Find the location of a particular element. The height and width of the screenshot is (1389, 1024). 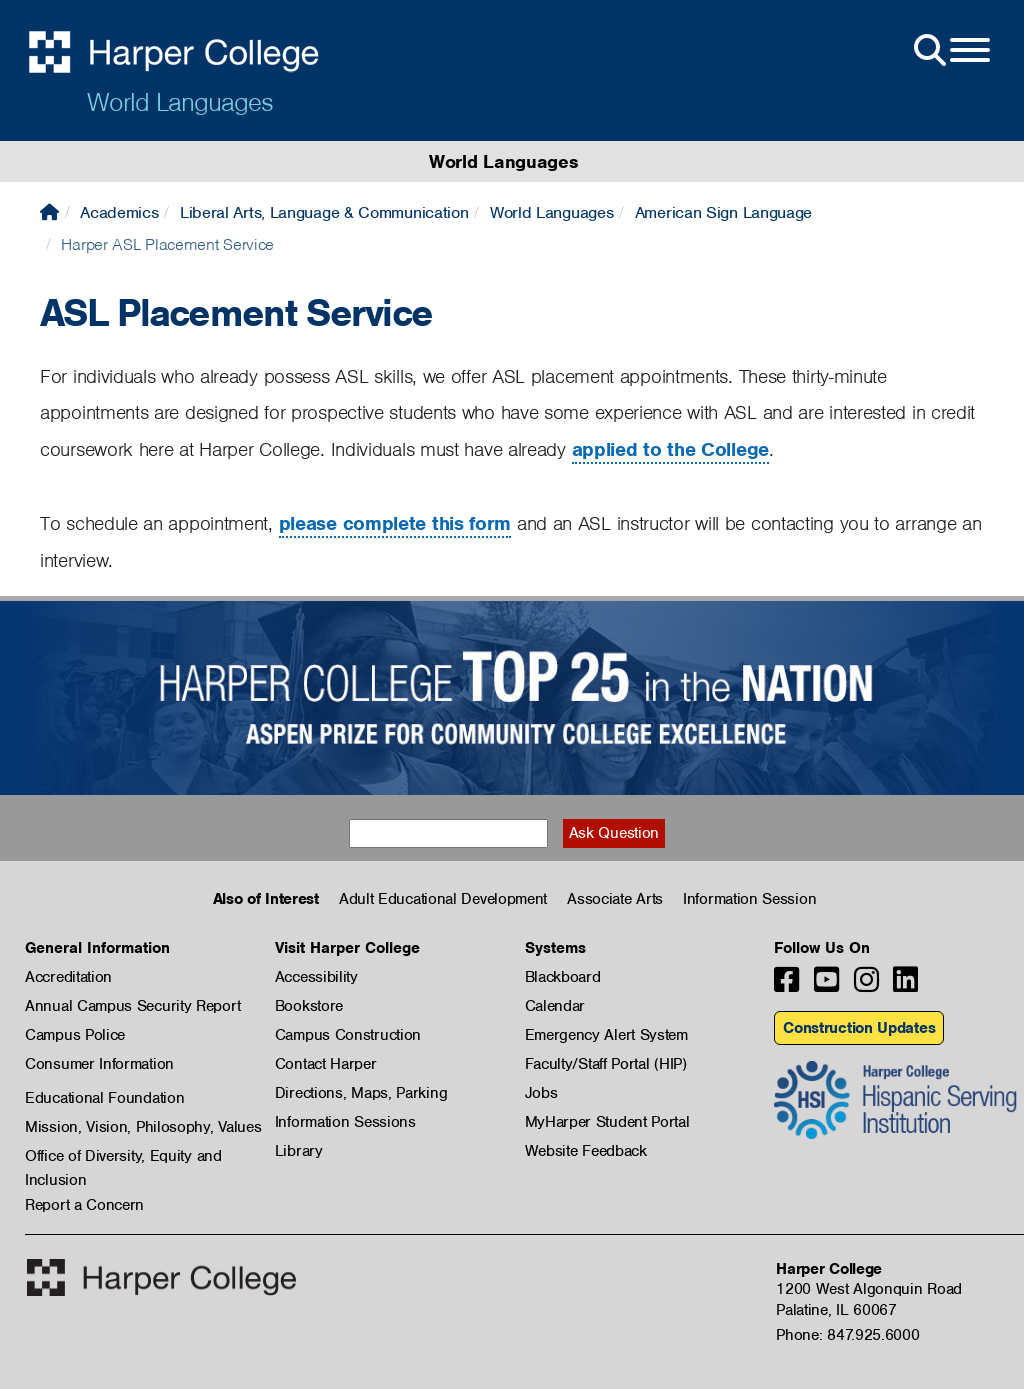

Campus Construction is located at coordinates (348, 1035).